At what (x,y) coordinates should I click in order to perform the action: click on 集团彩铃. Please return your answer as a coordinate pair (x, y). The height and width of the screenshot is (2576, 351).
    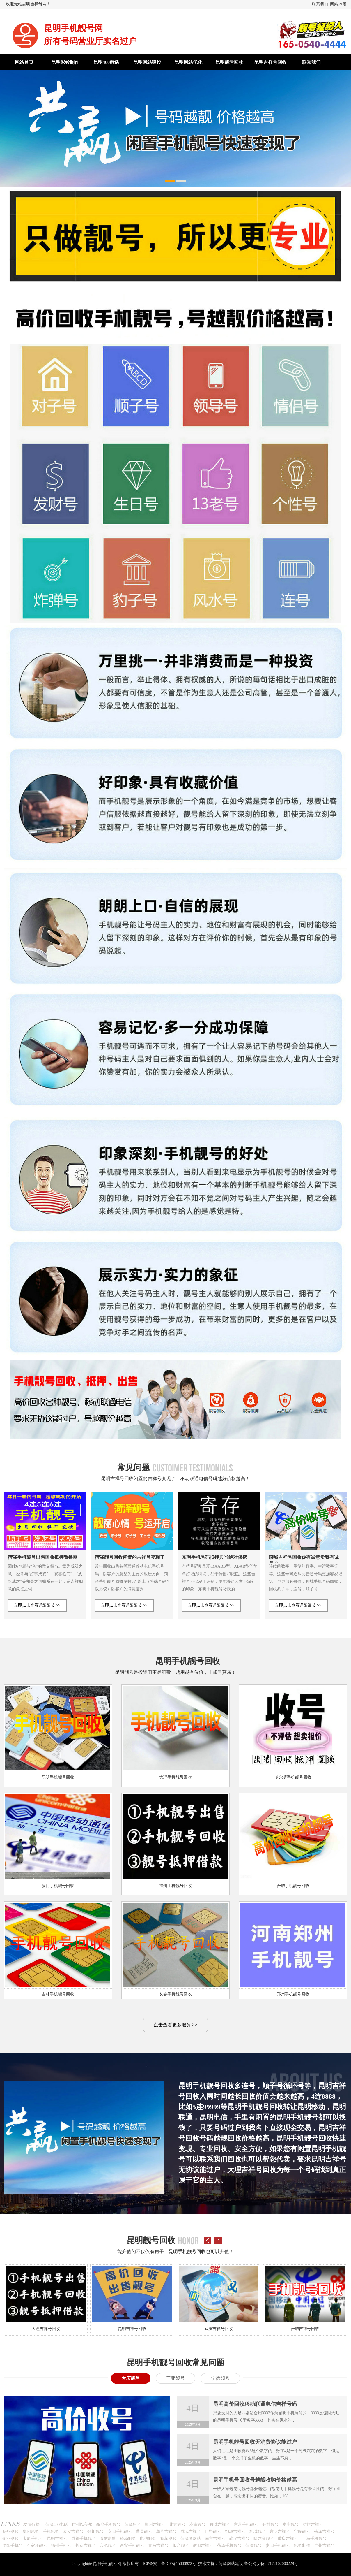
    Looking at the image, I should click on (31, 2531).